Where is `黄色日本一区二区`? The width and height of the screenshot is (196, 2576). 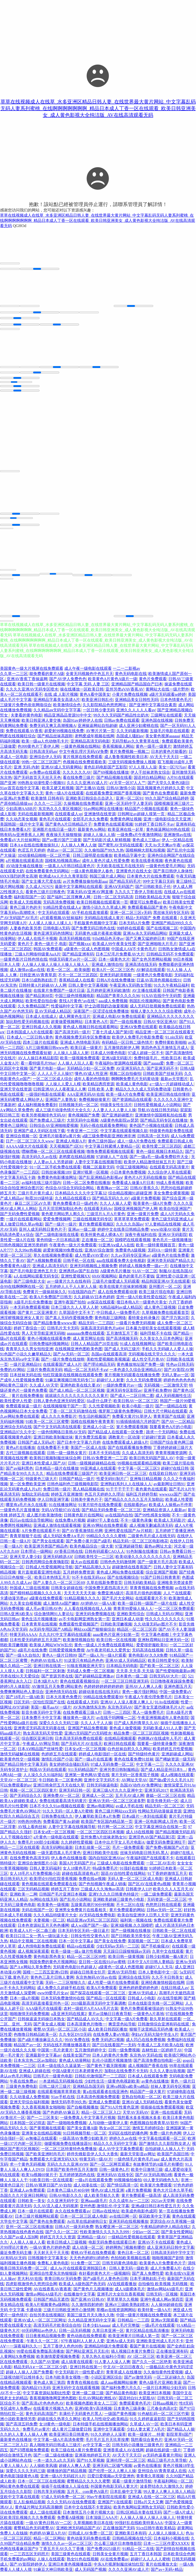 黄色日本一区二区 is located at coordinates (133, 2256).